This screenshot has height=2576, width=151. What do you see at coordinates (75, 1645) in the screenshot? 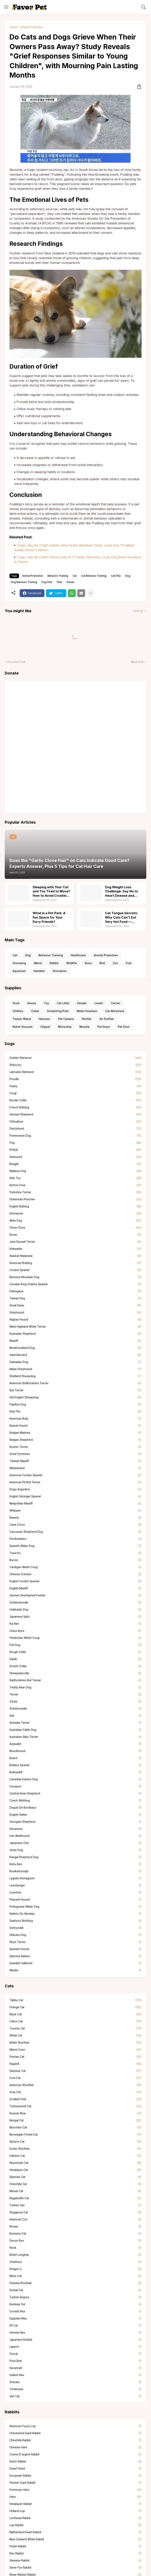
I see `puli dog` at bounding box center [75, 1645].